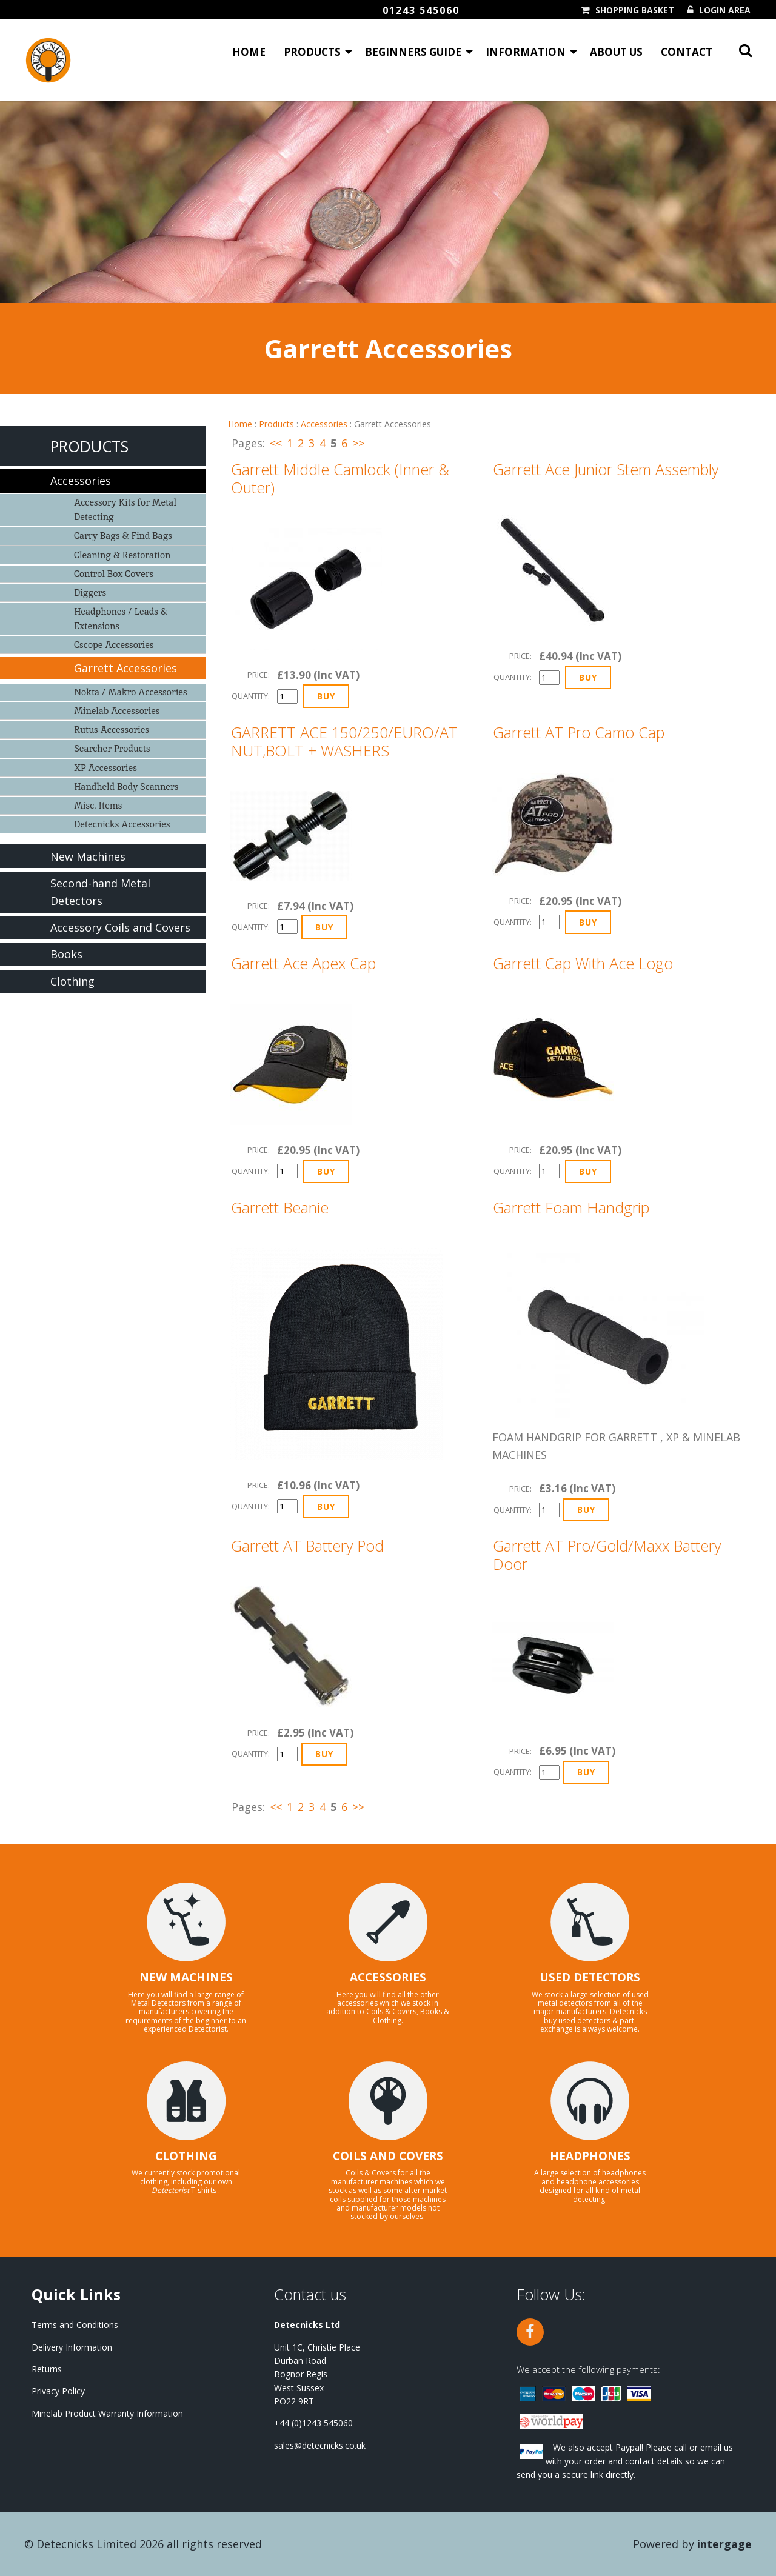 The width and height of the screenshot is (776, 2576). Describe the element at coordinates (116, 710) in the screenshot. I see `Minelab Accessories` at that location.